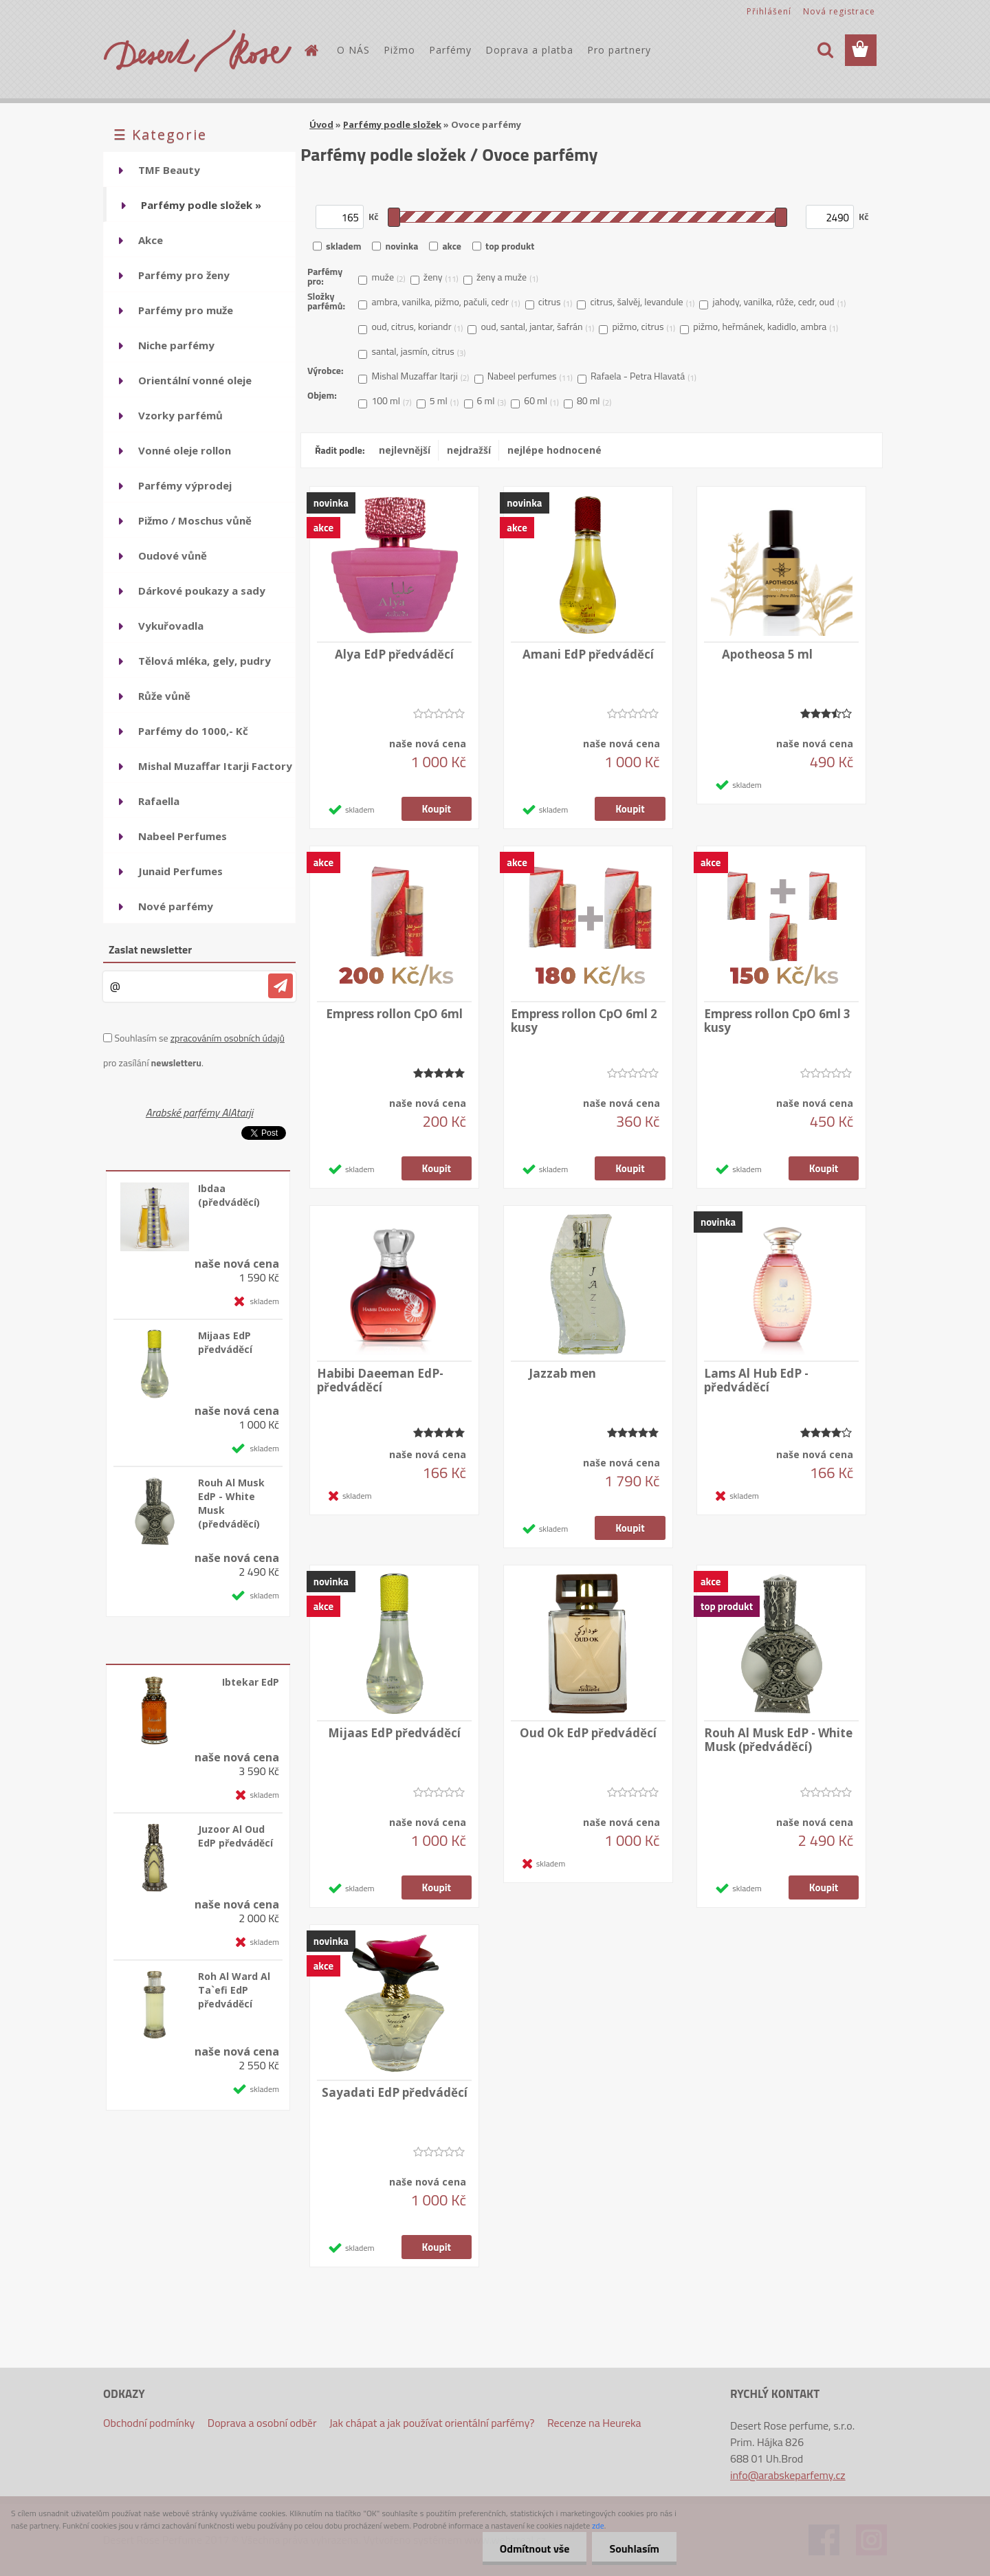 The image size is (990, 2576). Describe the element at coordinates (594, 2422) in the screenshot. I see `Recenze na Heureka` at that location.